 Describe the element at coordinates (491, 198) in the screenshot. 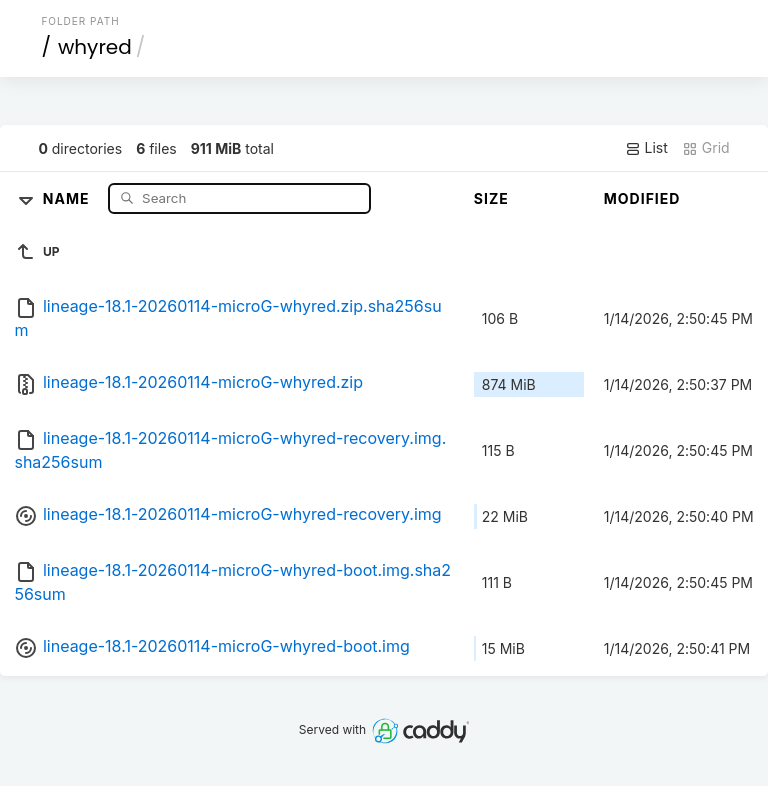

I see `Size` at that location.